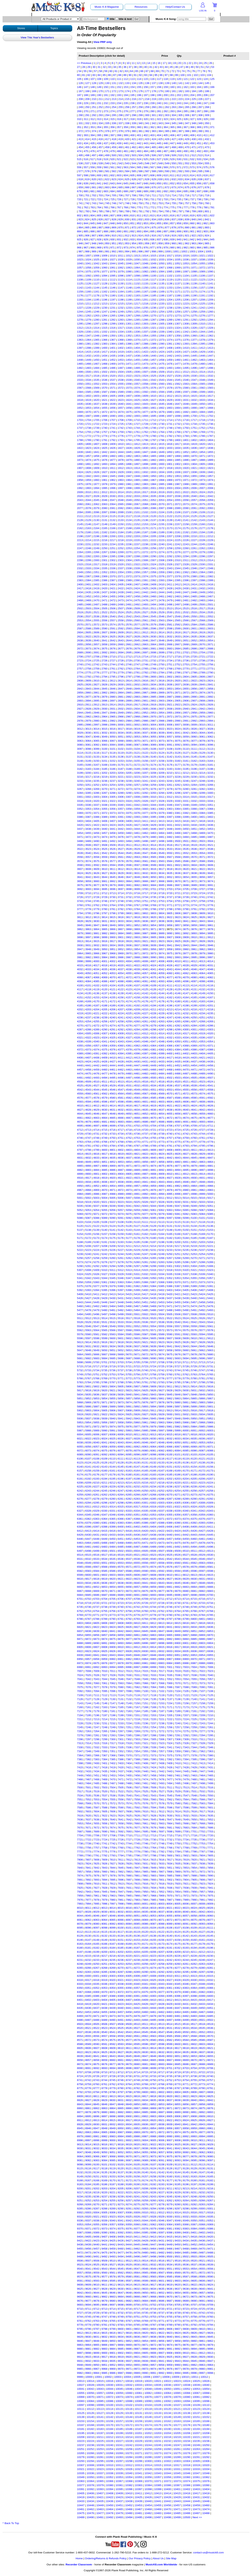 Image resolution: width=252 pixels, height=2576 pixels. I want to click on 138, so click(160, 83).